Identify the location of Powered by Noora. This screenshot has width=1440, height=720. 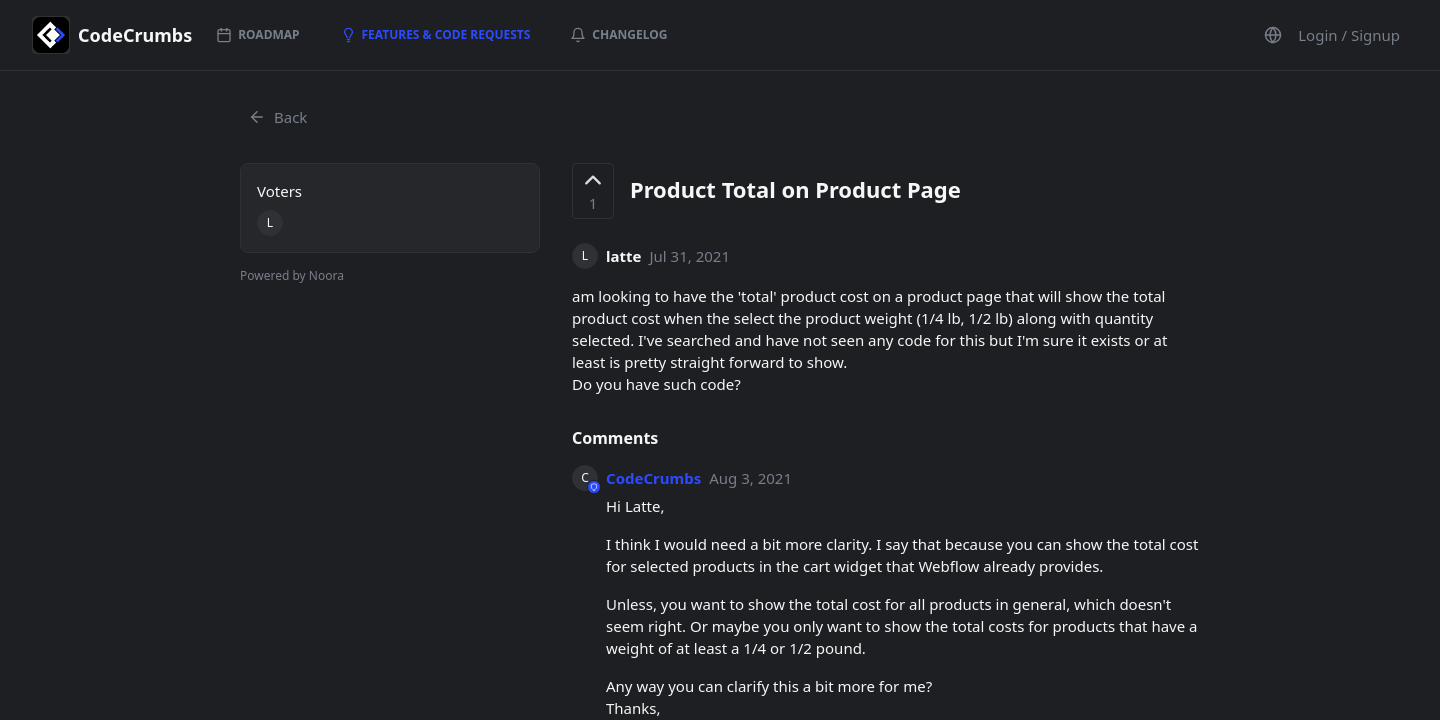
(292, 275).